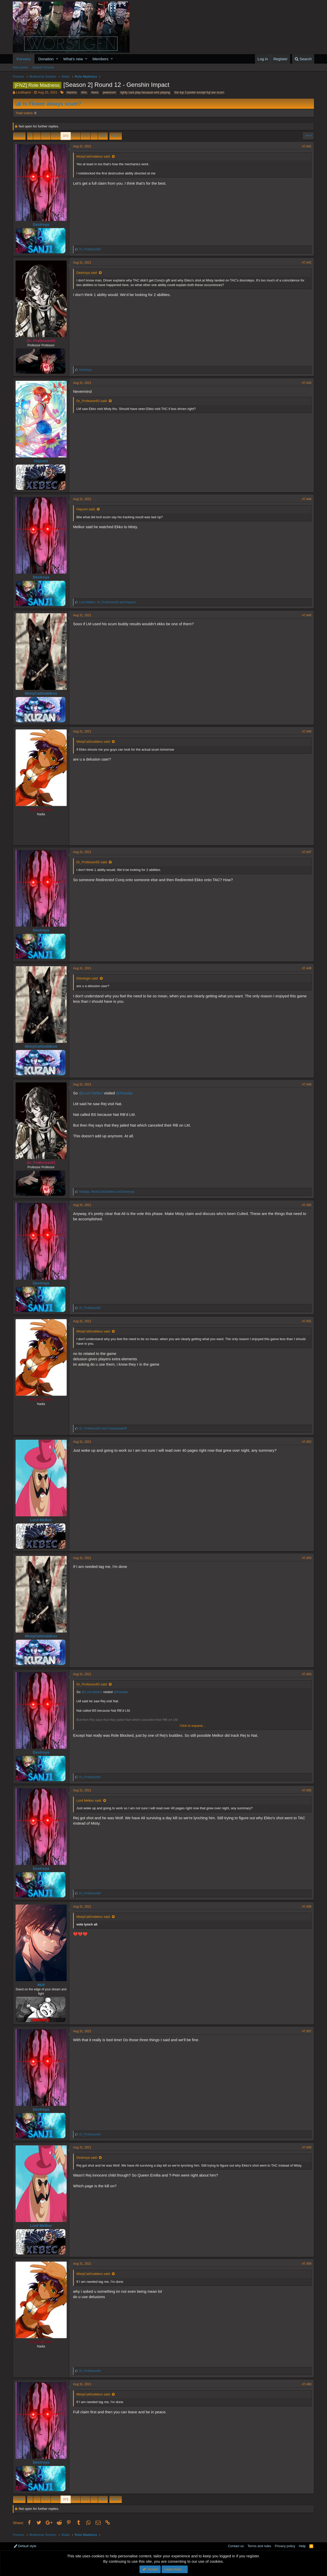 This screenshot has height=2576, width=327. Describe the element at coordinates (302, 2546) in the screenshot. I see `Help` at that location.